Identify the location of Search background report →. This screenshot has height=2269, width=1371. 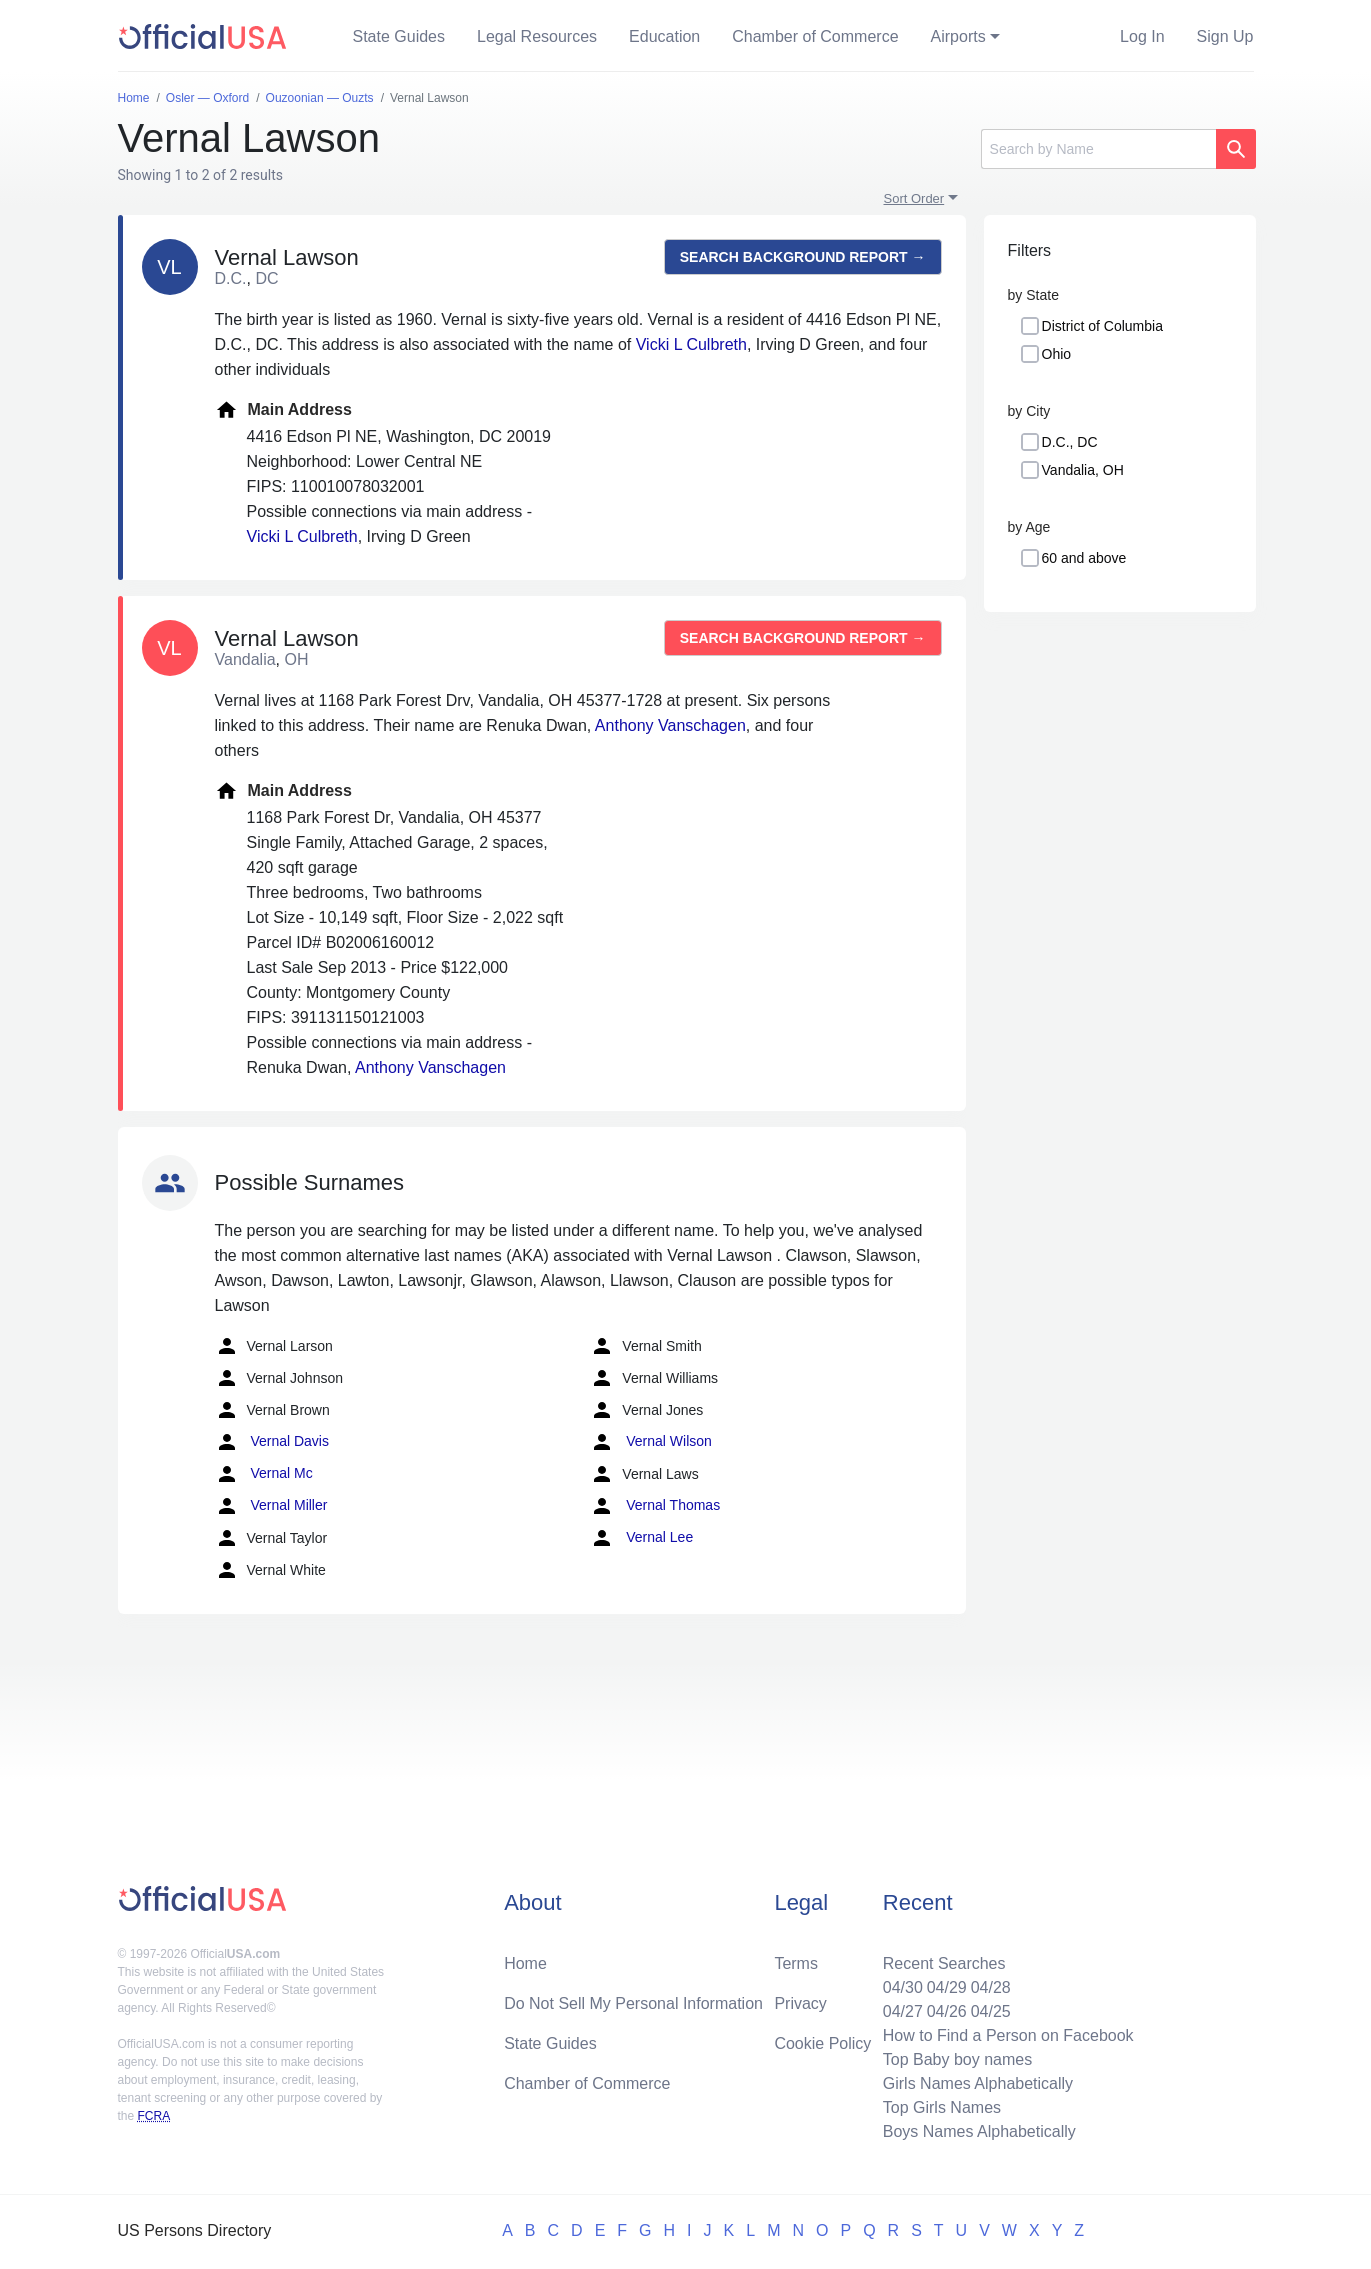
(803, 257).